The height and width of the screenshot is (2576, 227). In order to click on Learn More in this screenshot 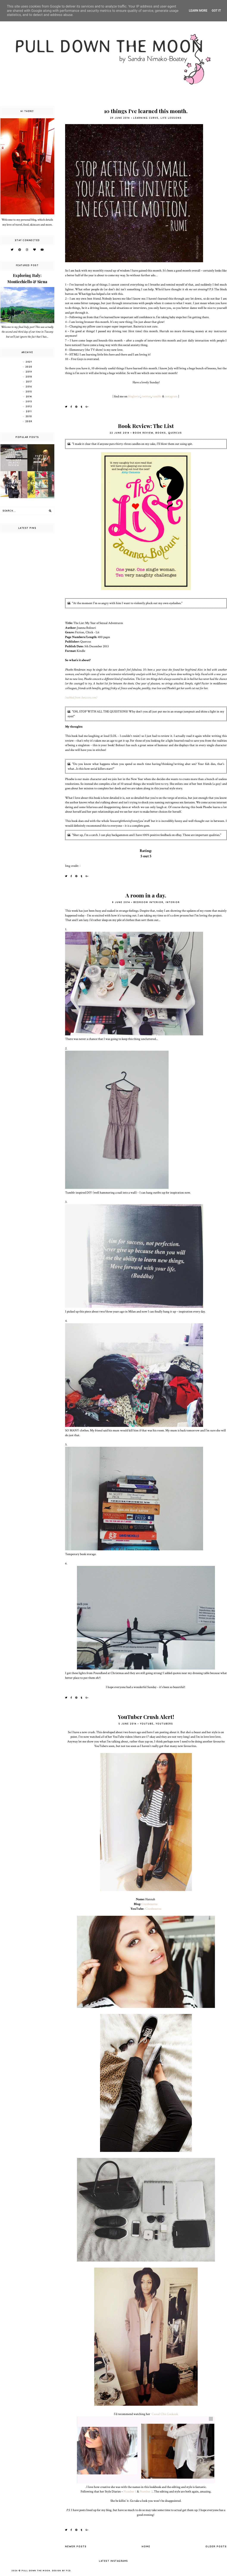, I will do `click(198, 10)`.